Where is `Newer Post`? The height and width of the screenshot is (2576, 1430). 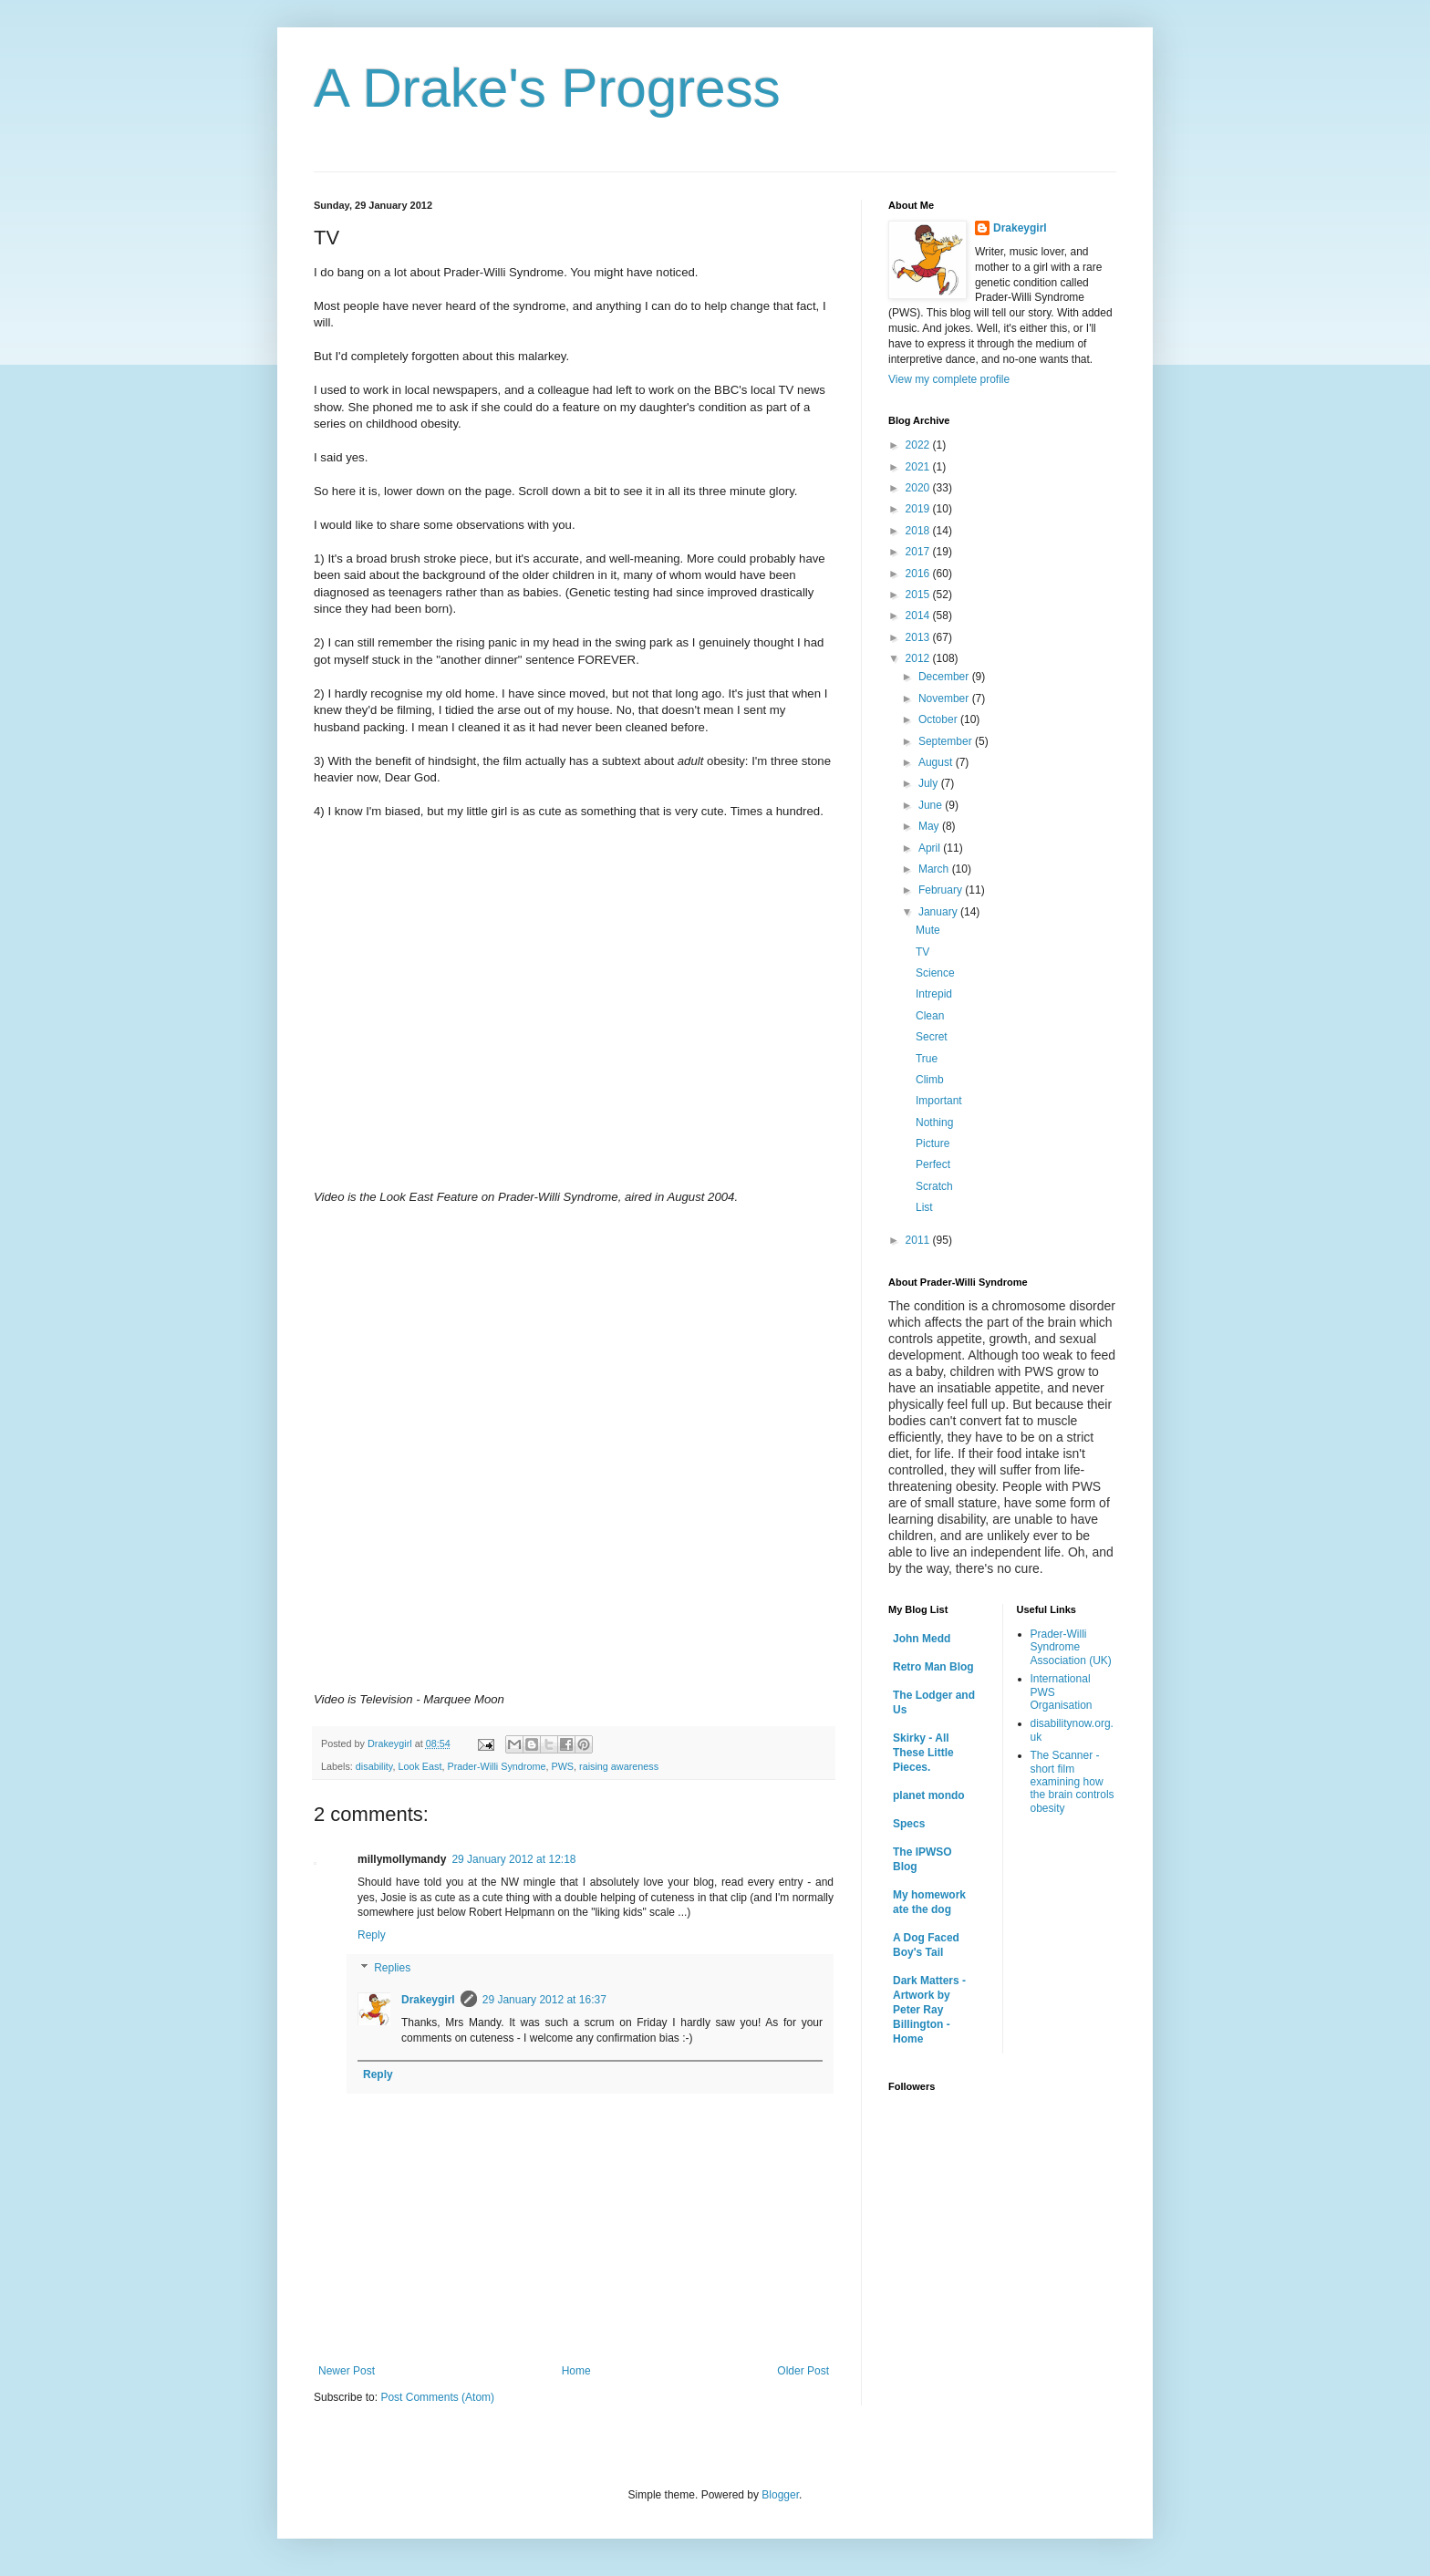
Newer Post is located at coordinates (346, 2370).